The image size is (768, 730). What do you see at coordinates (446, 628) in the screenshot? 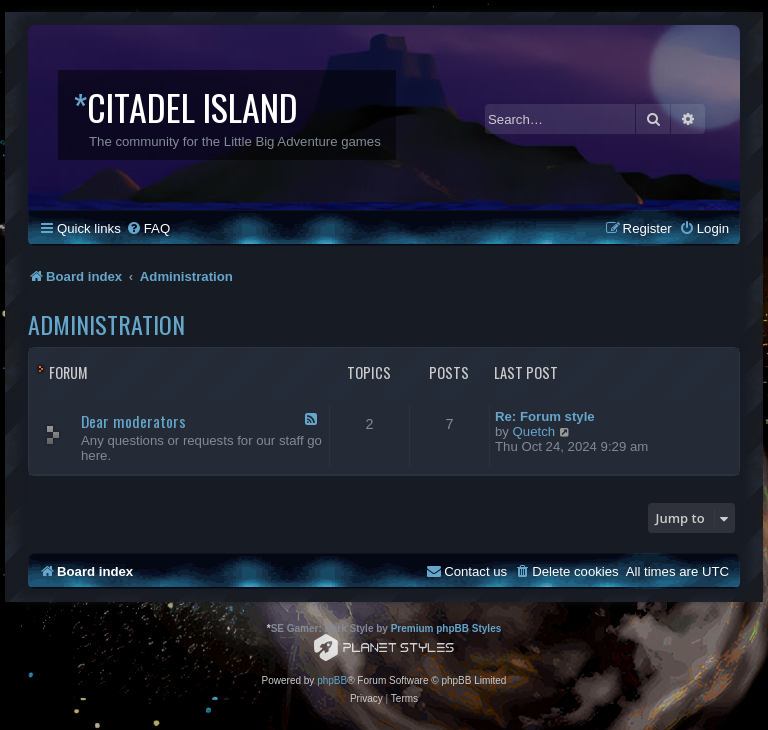
I see `Premium phpBB Styles` at bounding box center [446, 628].